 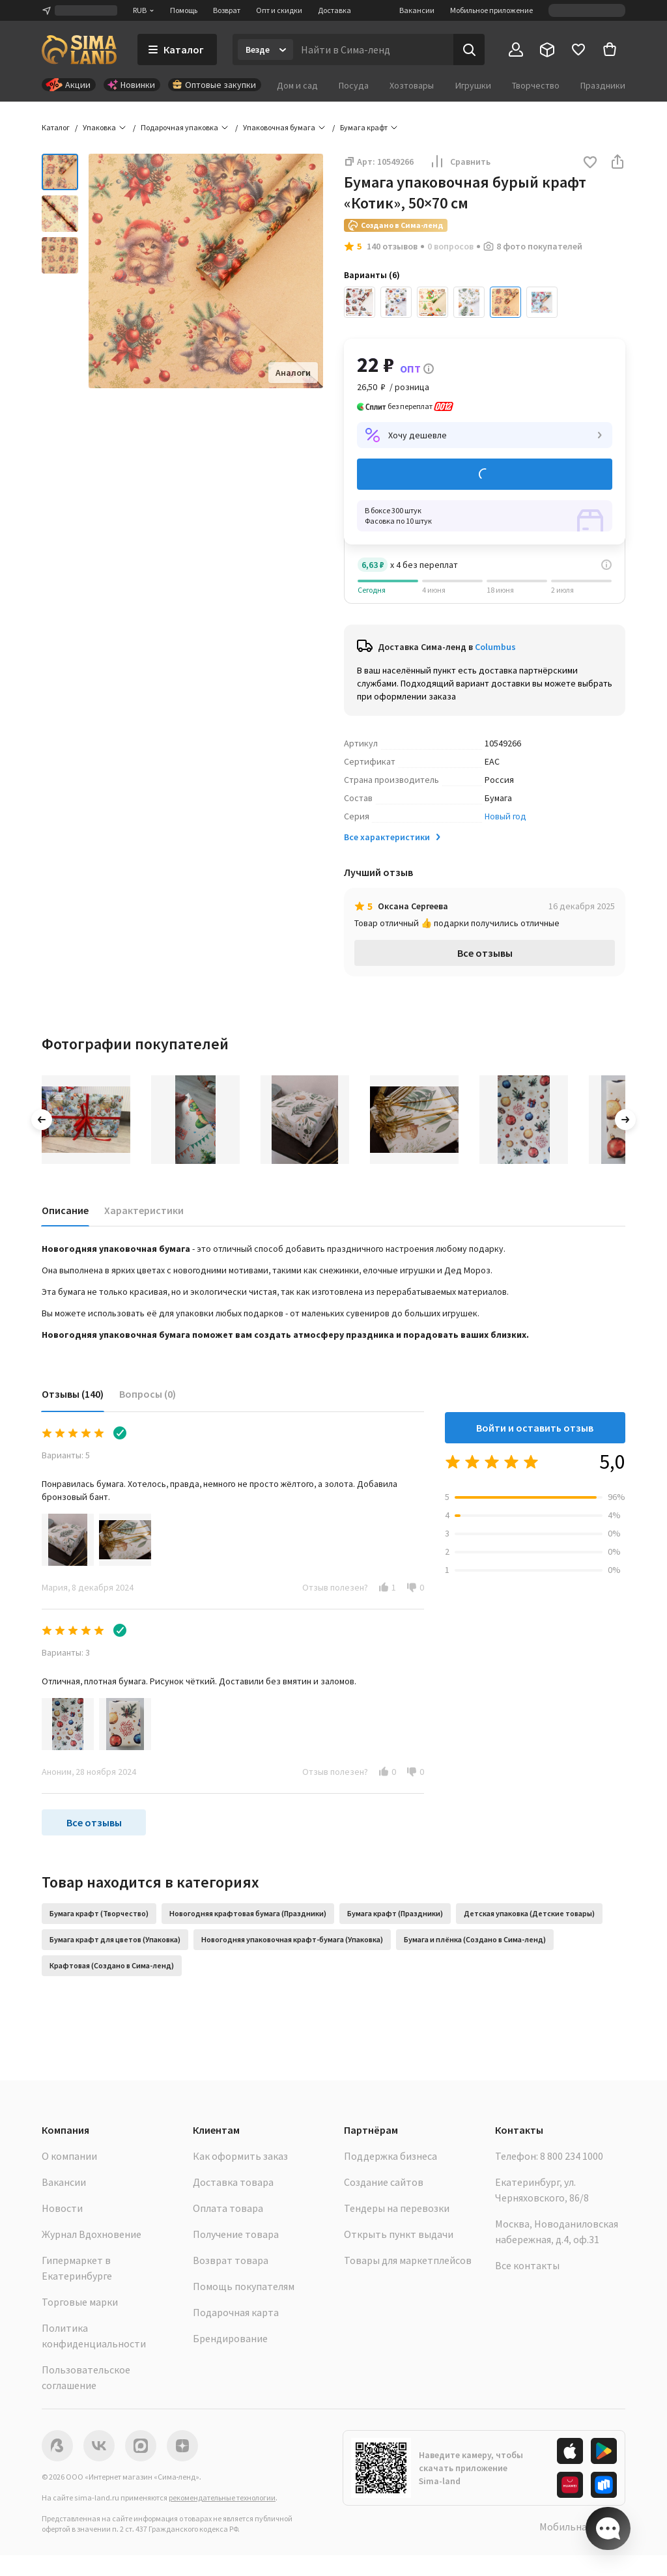 I want to click on Вакансии, so click(x=416, y=10).